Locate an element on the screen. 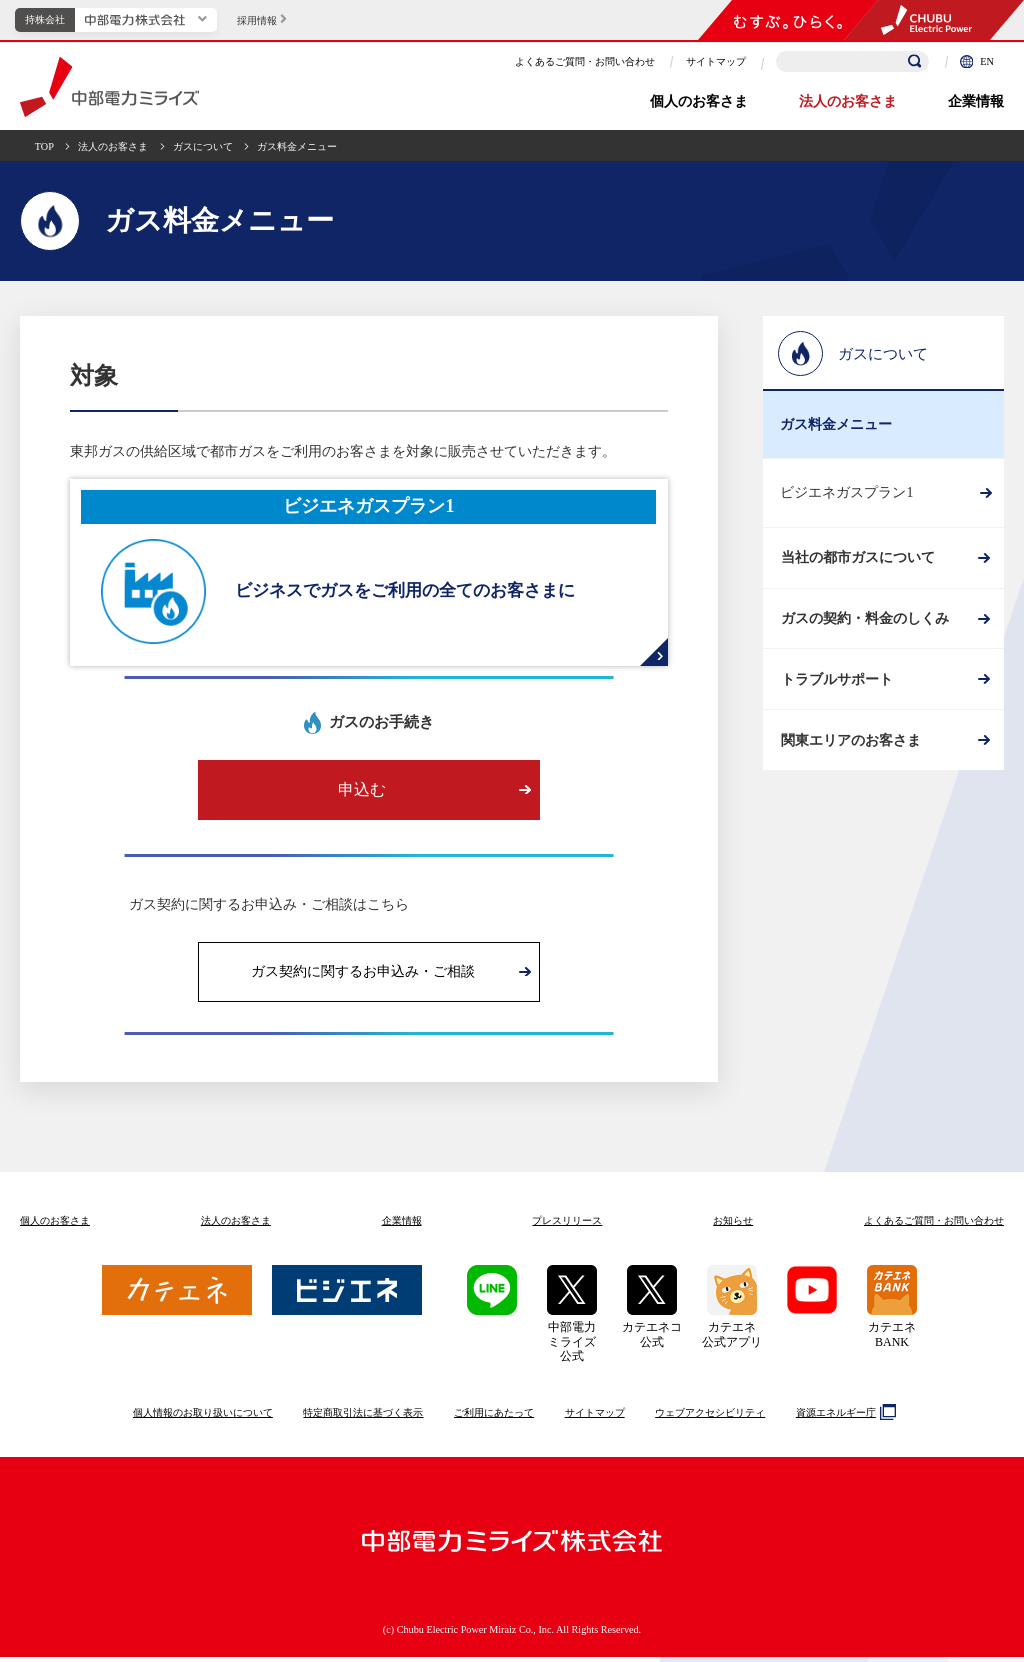 Image resolution: width=1024 pixels, height=1662 pixels. ご利用にあたって is located at coordinates (494, 1417).